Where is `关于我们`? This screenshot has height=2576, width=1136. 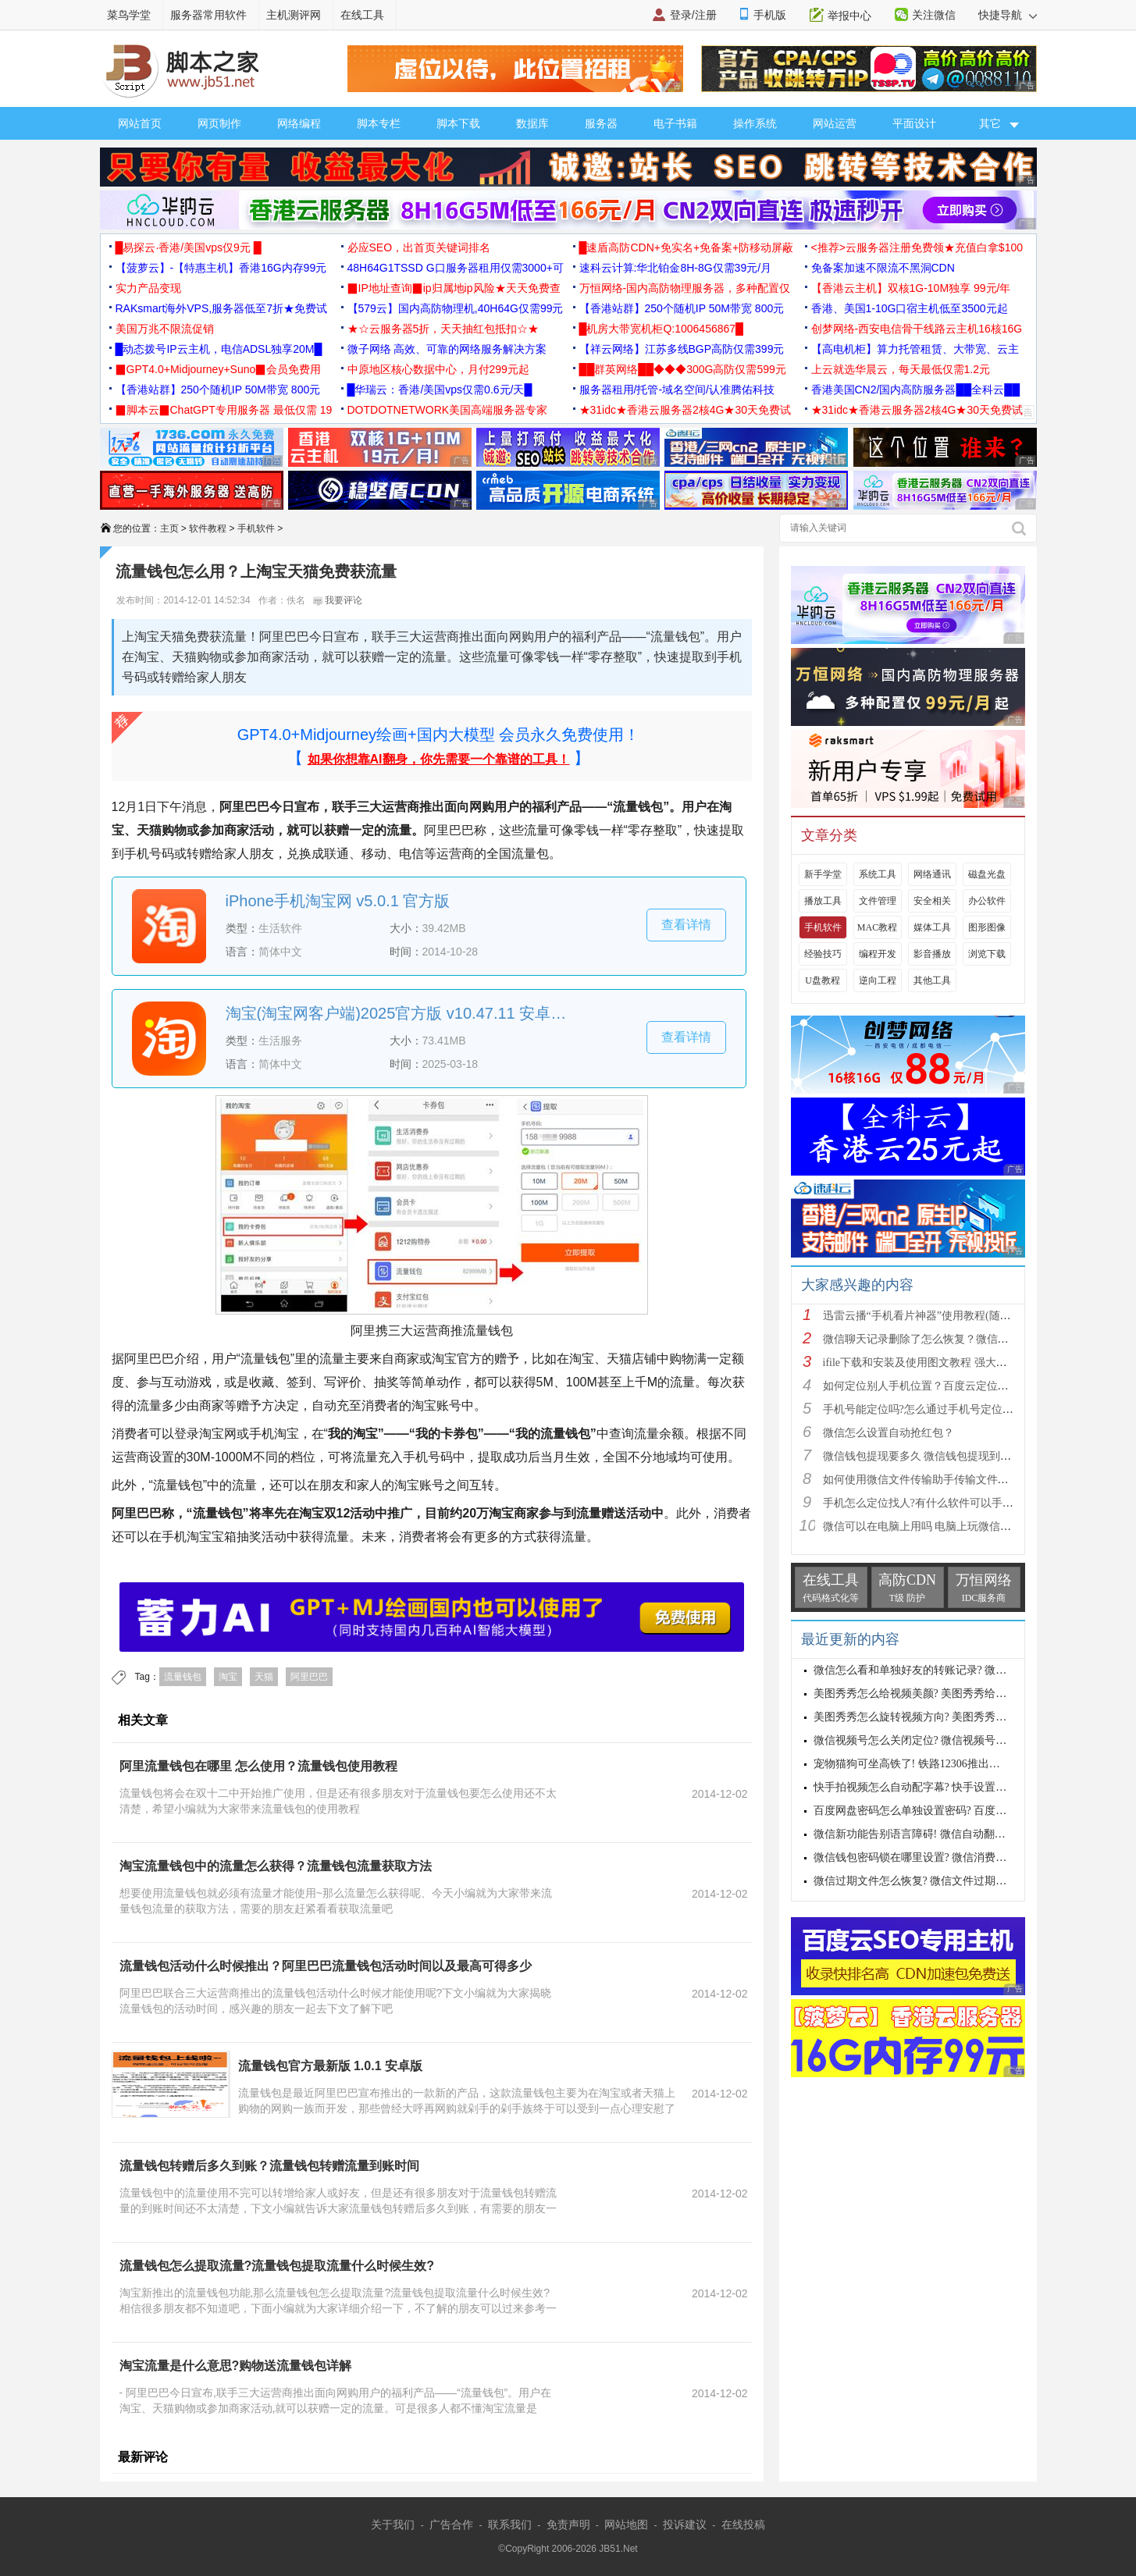 关于我们 is located at coordinates (393, 2524).